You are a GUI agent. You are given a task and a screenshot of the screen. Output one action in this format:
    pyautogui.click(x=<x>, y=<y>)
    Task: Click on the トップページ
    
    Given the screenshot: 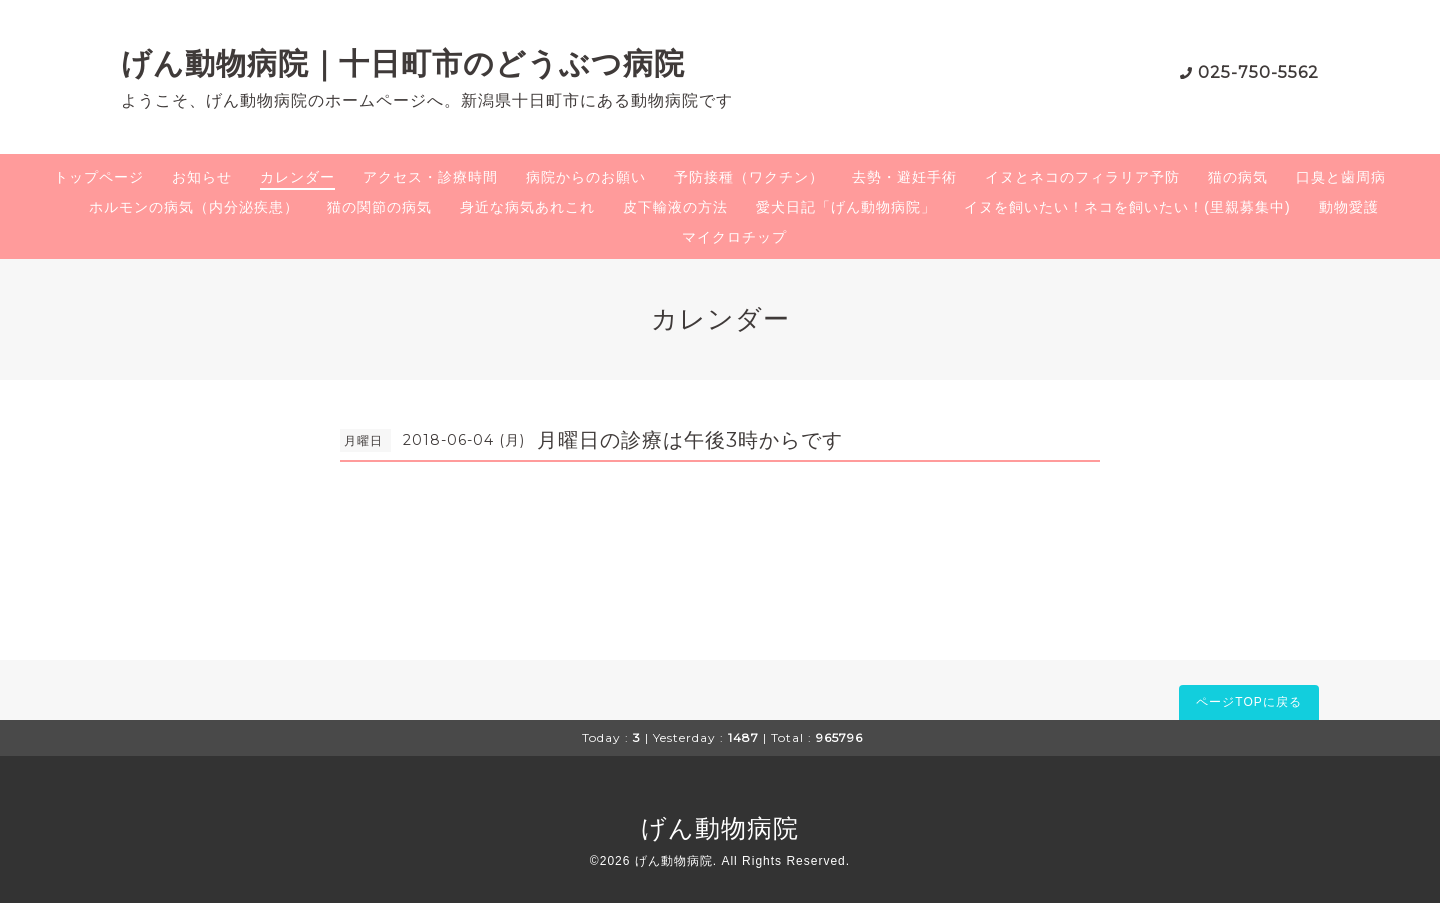 What is the action you would take?
    pyautogui.click(x=99, y=177)
    